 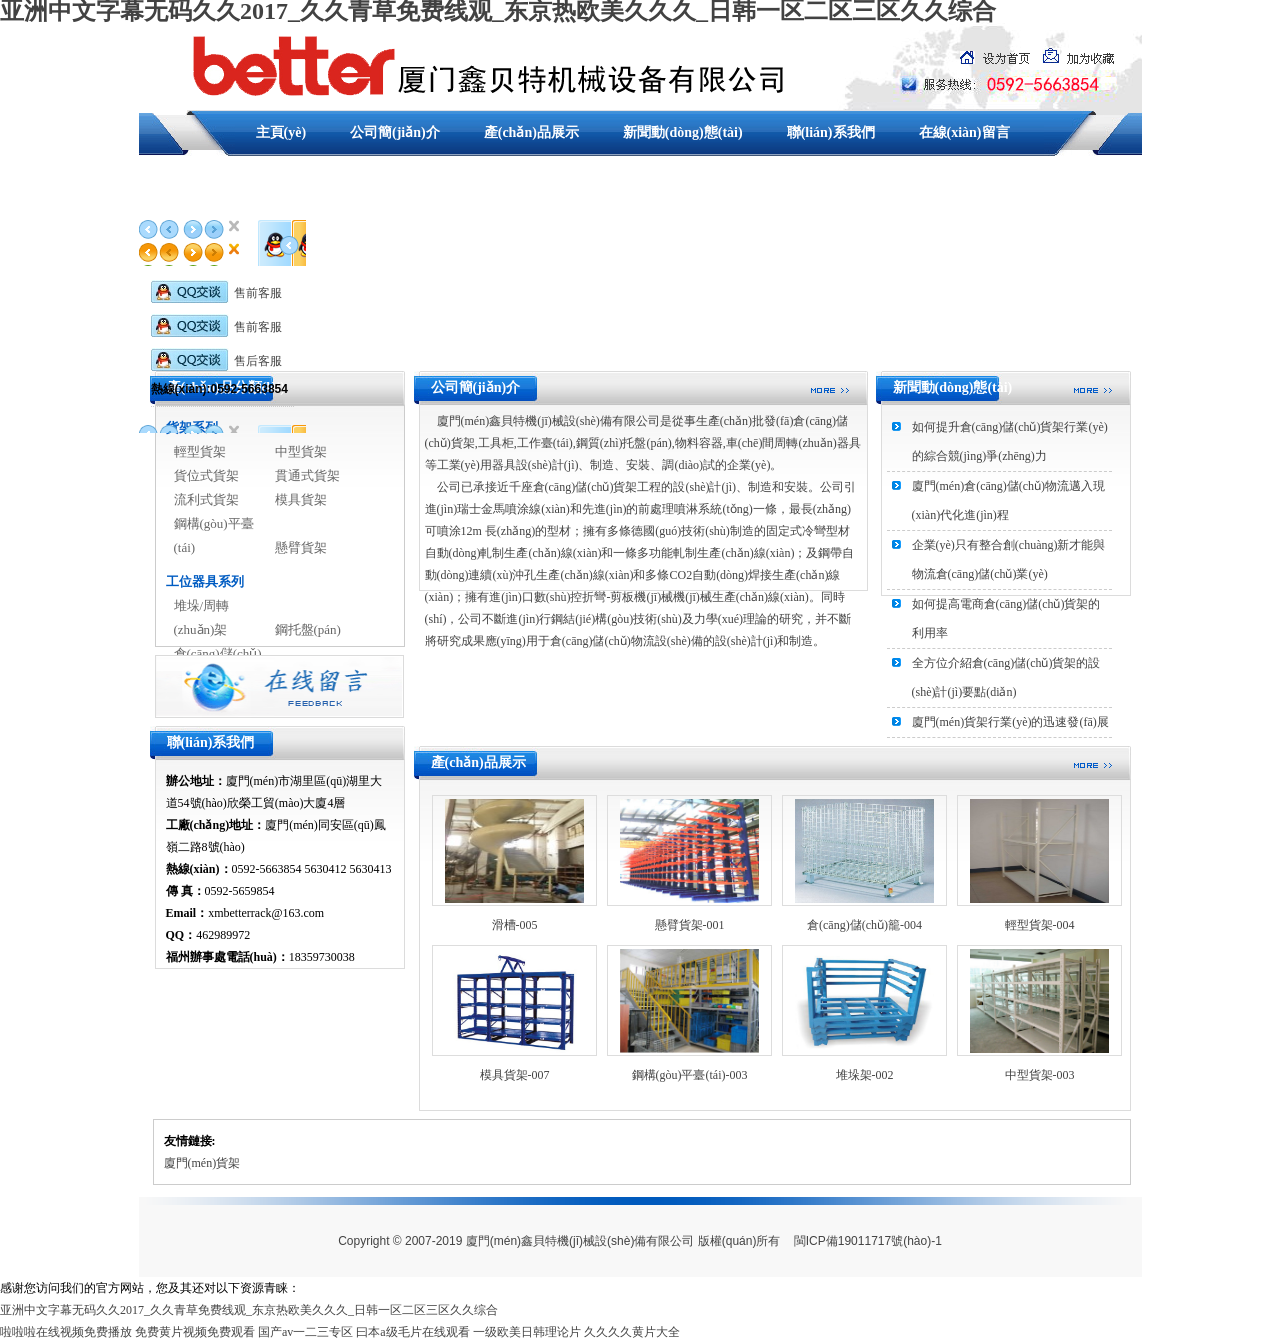 I want to click on 新聞動(dòng)態(tài), so click(x=683, y=132).